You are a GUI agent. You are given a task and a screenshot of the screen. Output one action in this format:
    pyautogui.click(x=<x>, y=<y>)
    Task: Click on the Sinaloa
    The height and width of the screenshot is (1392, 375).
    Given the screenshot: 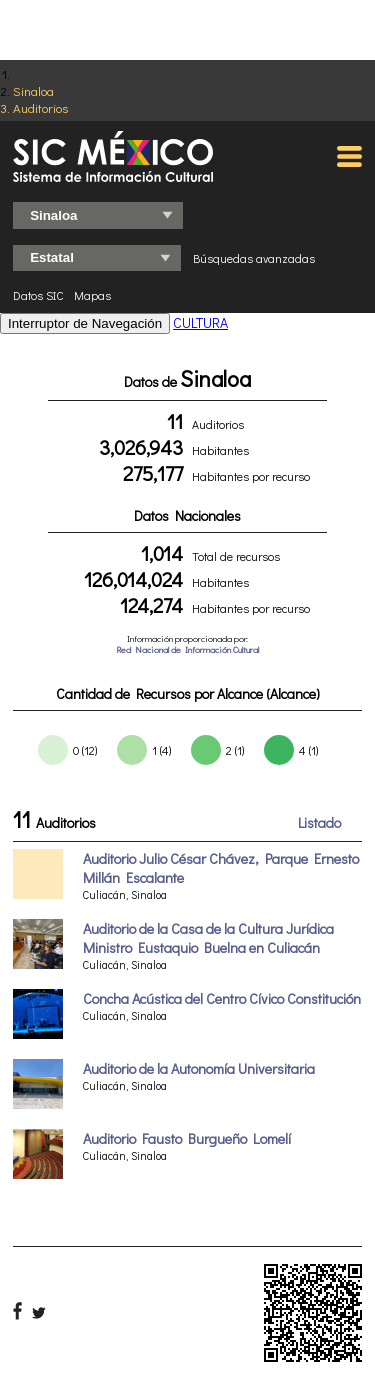 What is the action you would take?
    pyautogui.click(x=33, y=90)
    